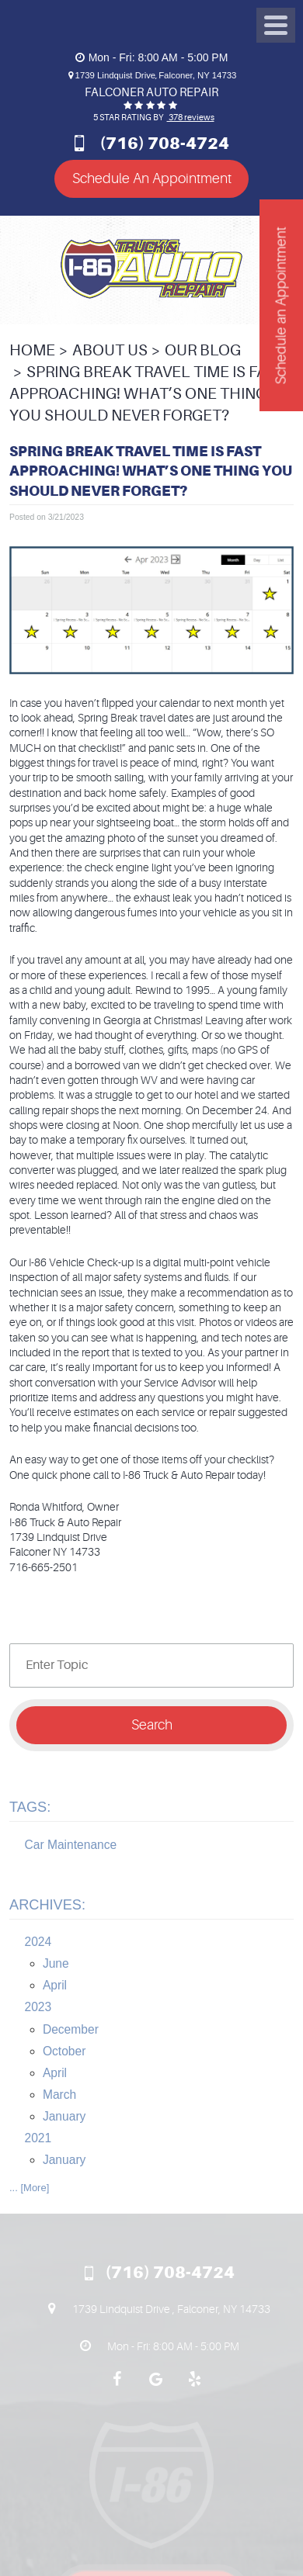 The image size is (303, 2576). What do you see at coordinates (38, 1941) in the screenshot?
I see `2024` at bounding box center [38, 1941].